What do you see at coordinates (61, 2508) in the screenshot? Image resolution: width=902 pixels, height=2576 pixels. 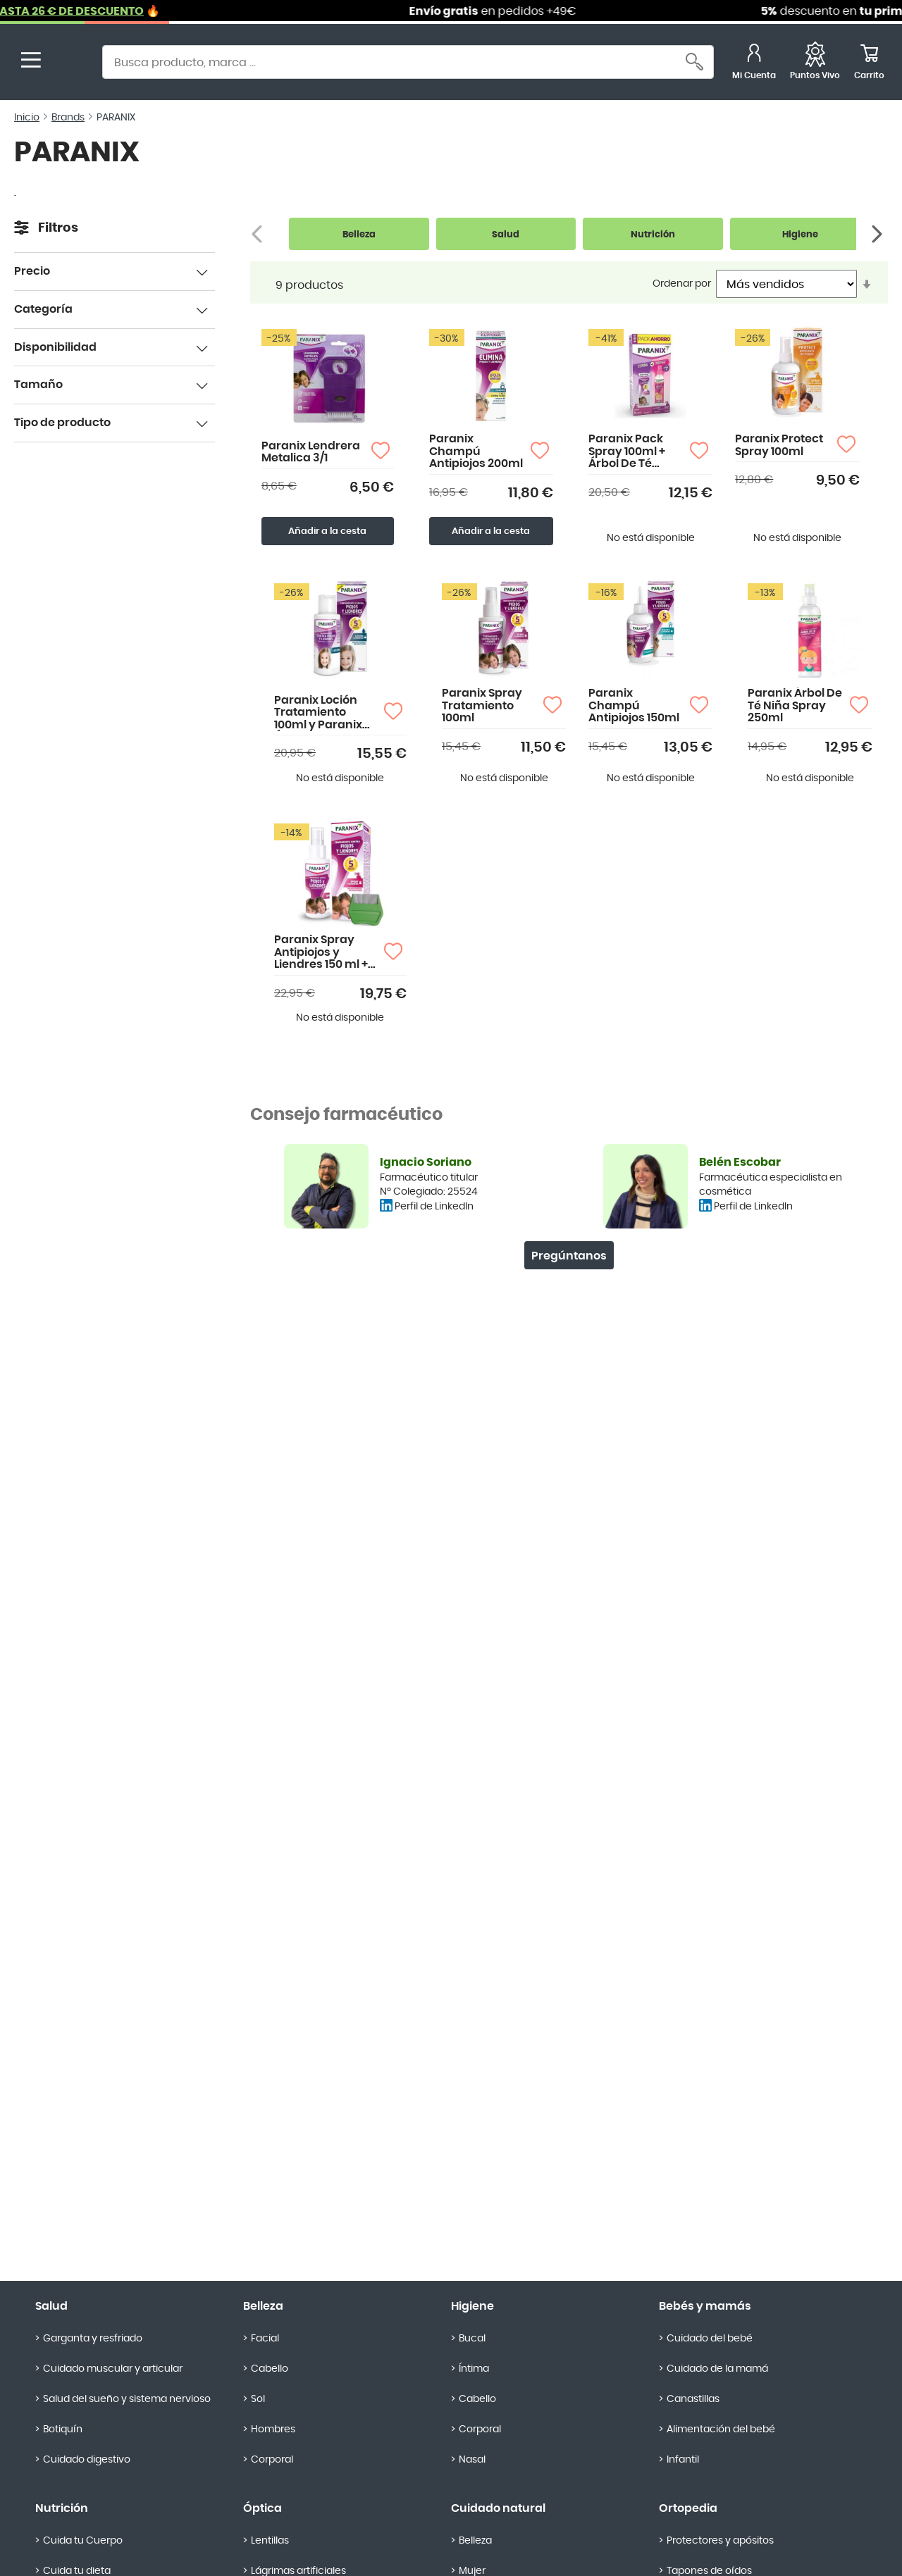 I see `Nutrición` at bounding box center [61, 2508].